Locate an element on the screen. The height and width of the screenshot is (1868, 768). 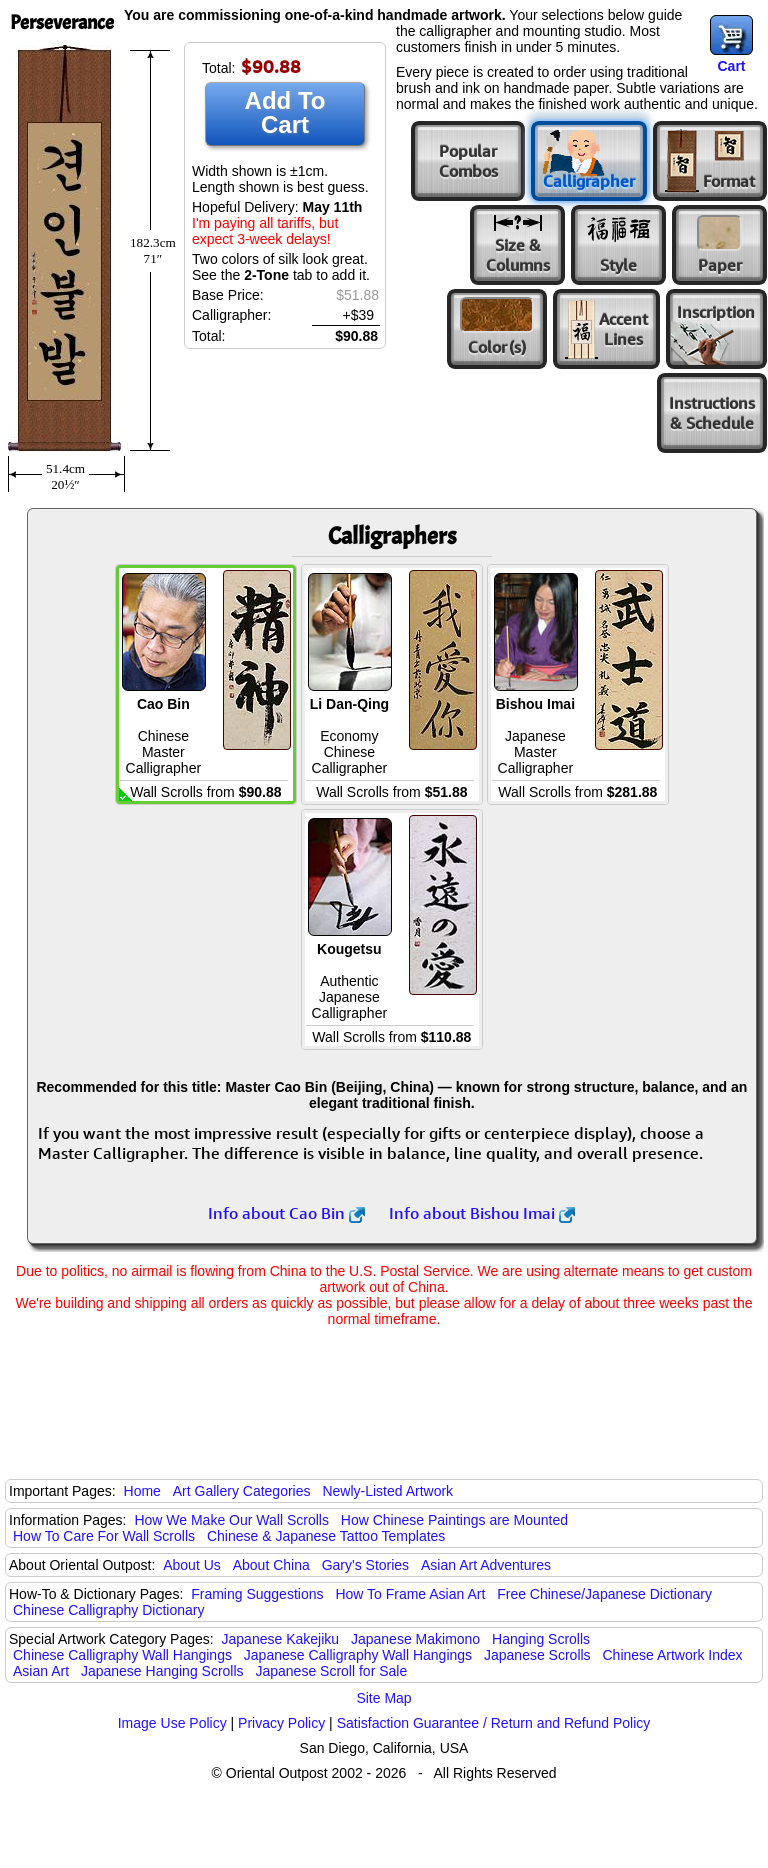
Info about Cao Bin is located at coordinates (286, 1213).